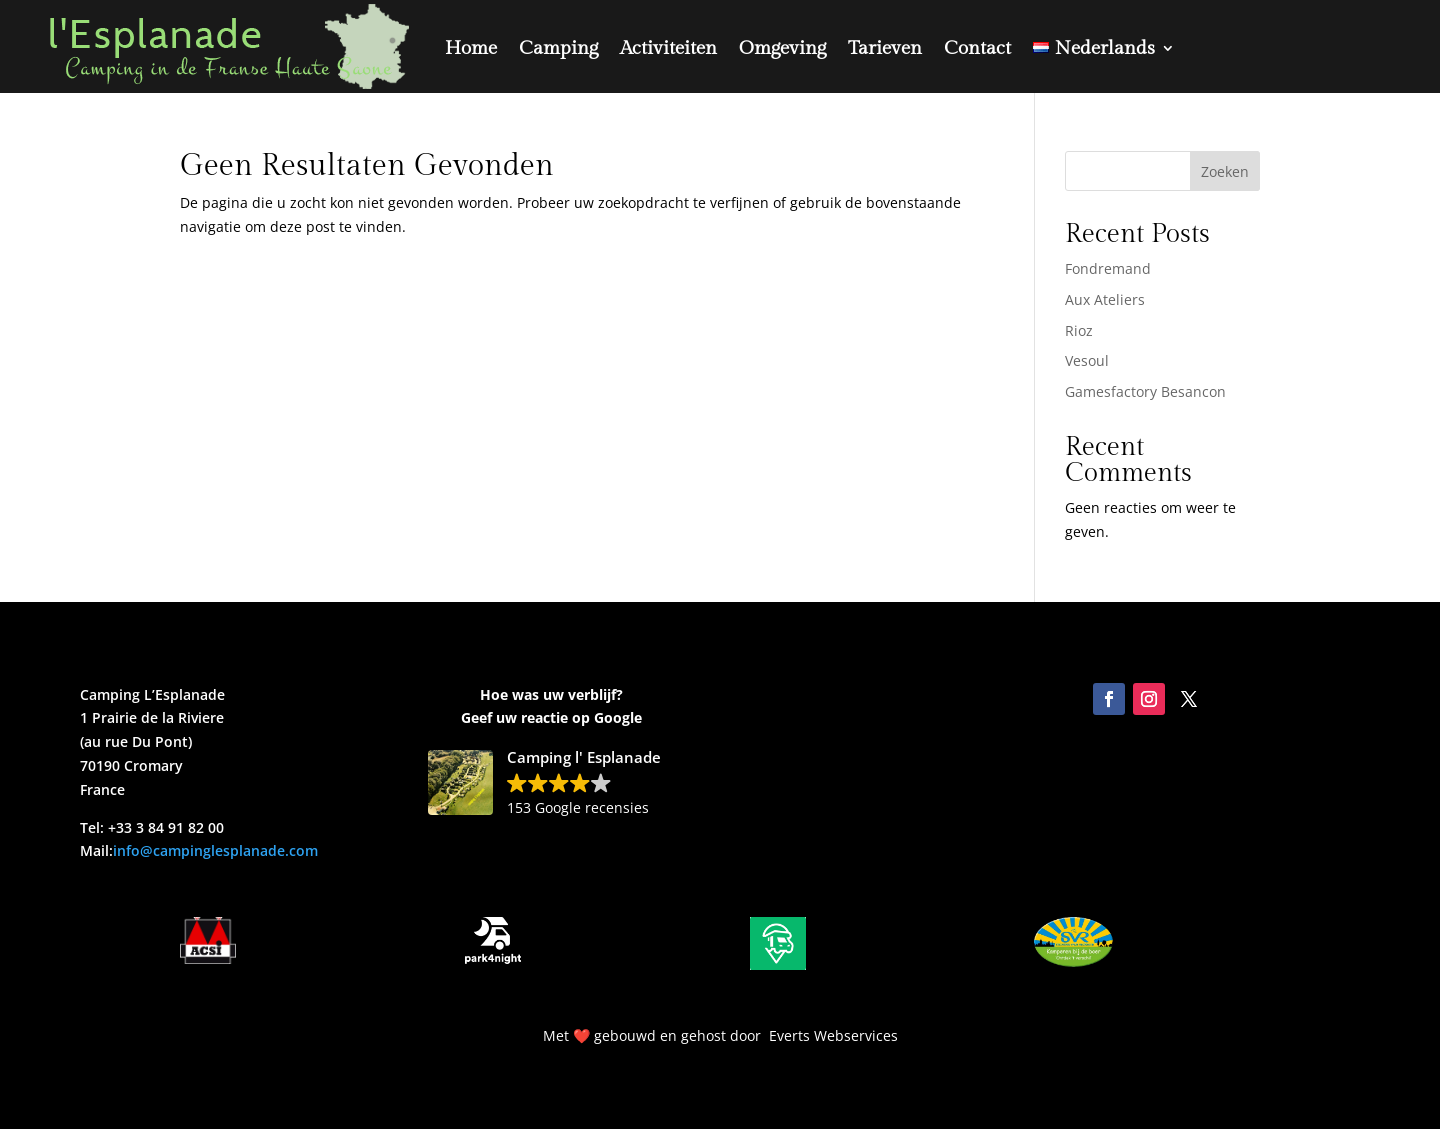  What do you see at coordinates (1104, 47) in the screenshot?
I see `[link]` at bounding box center [1104, 47].